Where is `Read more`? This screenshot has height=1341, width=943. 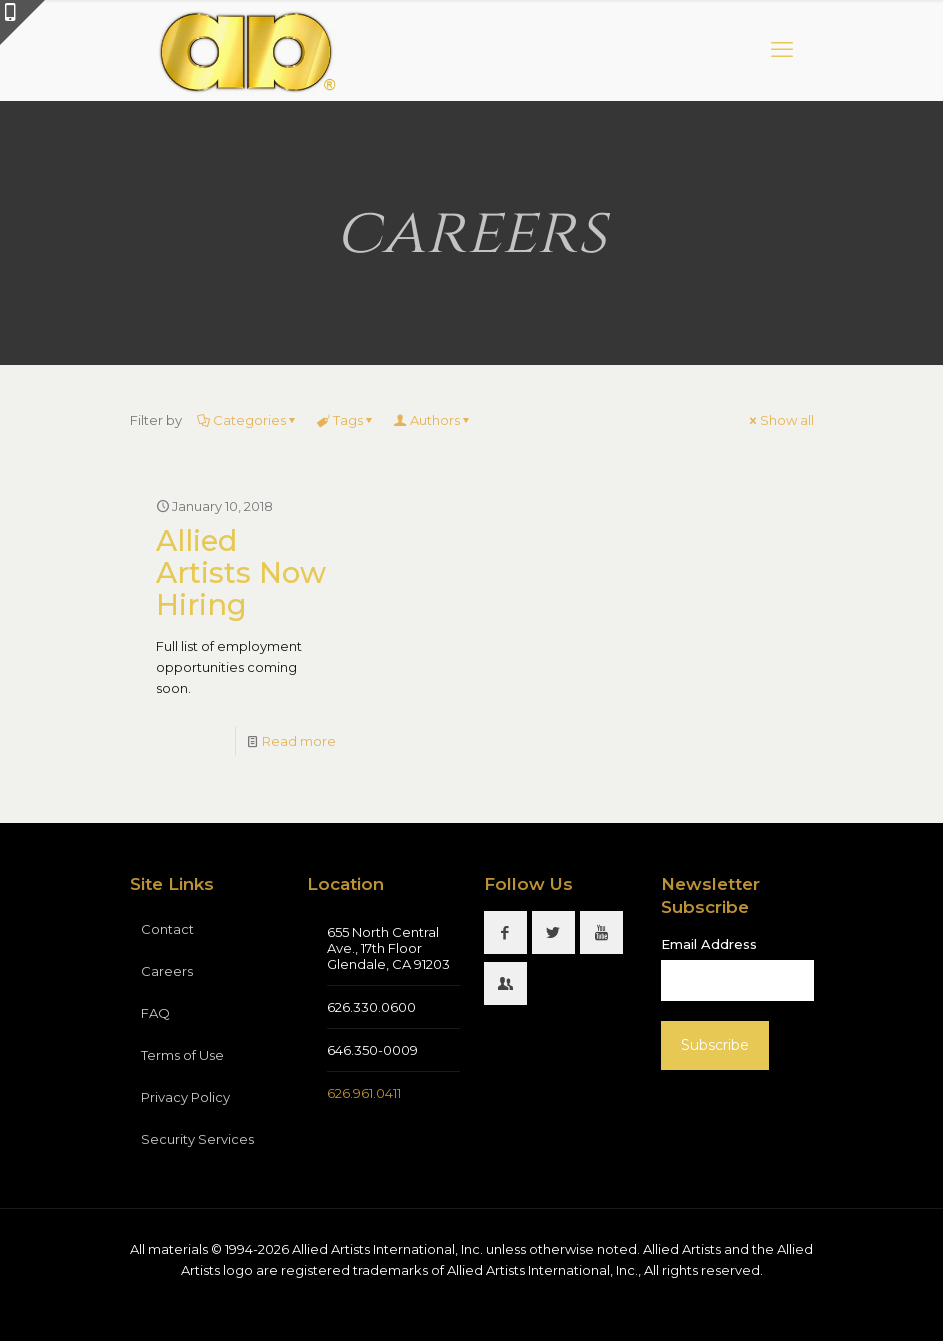 Read more is located at coordinates (299, 741).